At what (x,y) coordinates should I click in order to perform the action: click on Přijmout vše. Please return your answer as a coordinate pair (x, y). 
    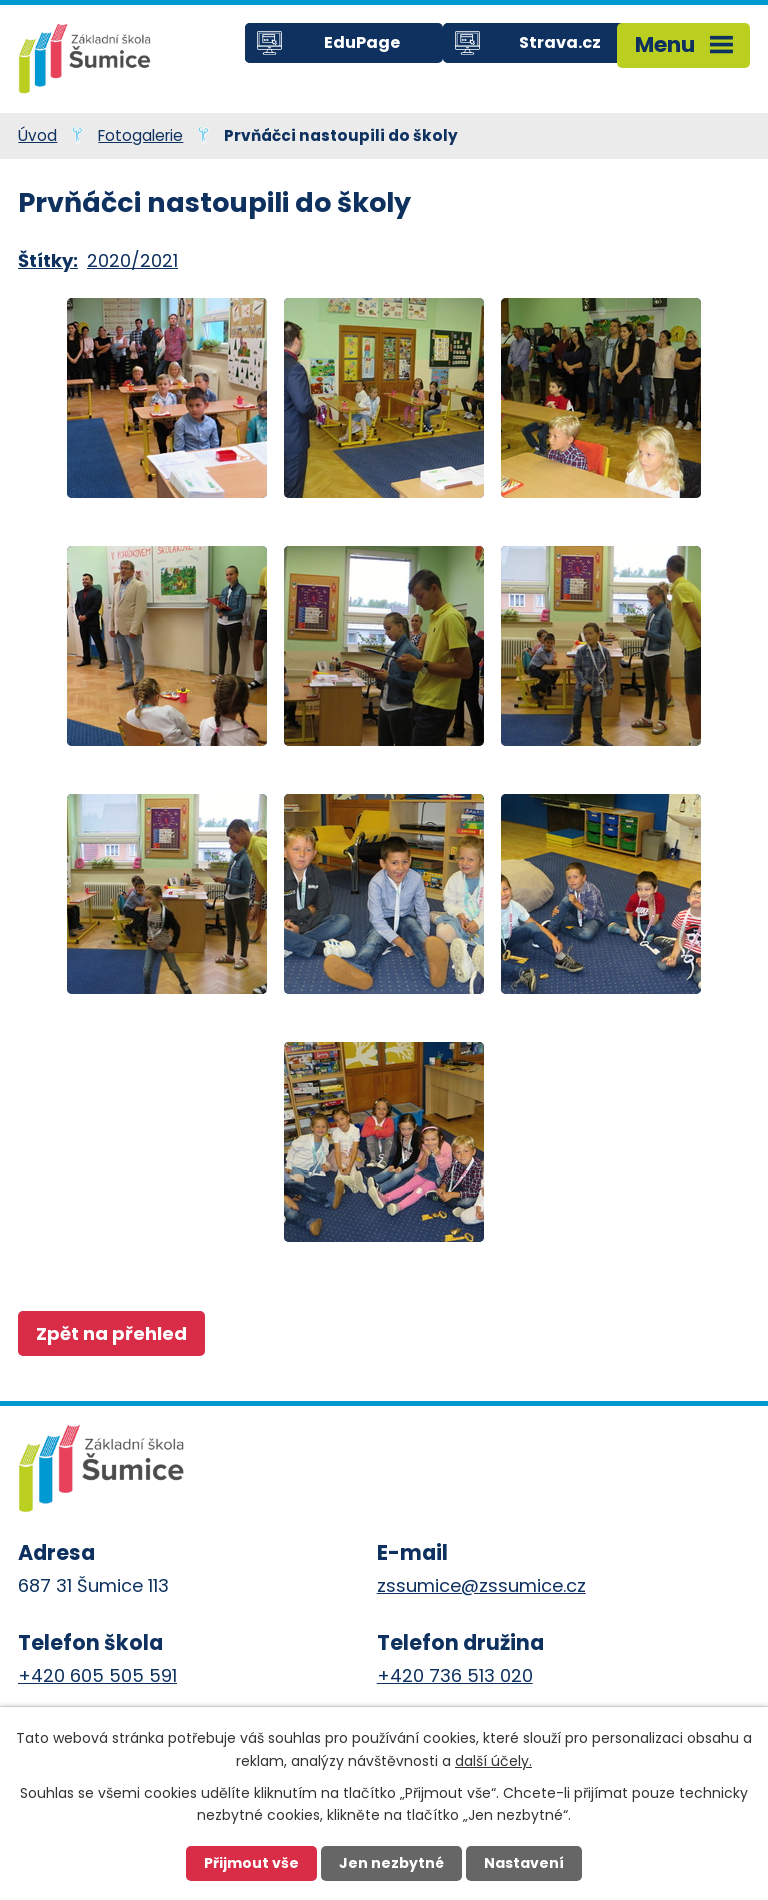
    Looking at the image, I should click on (251, 1863).